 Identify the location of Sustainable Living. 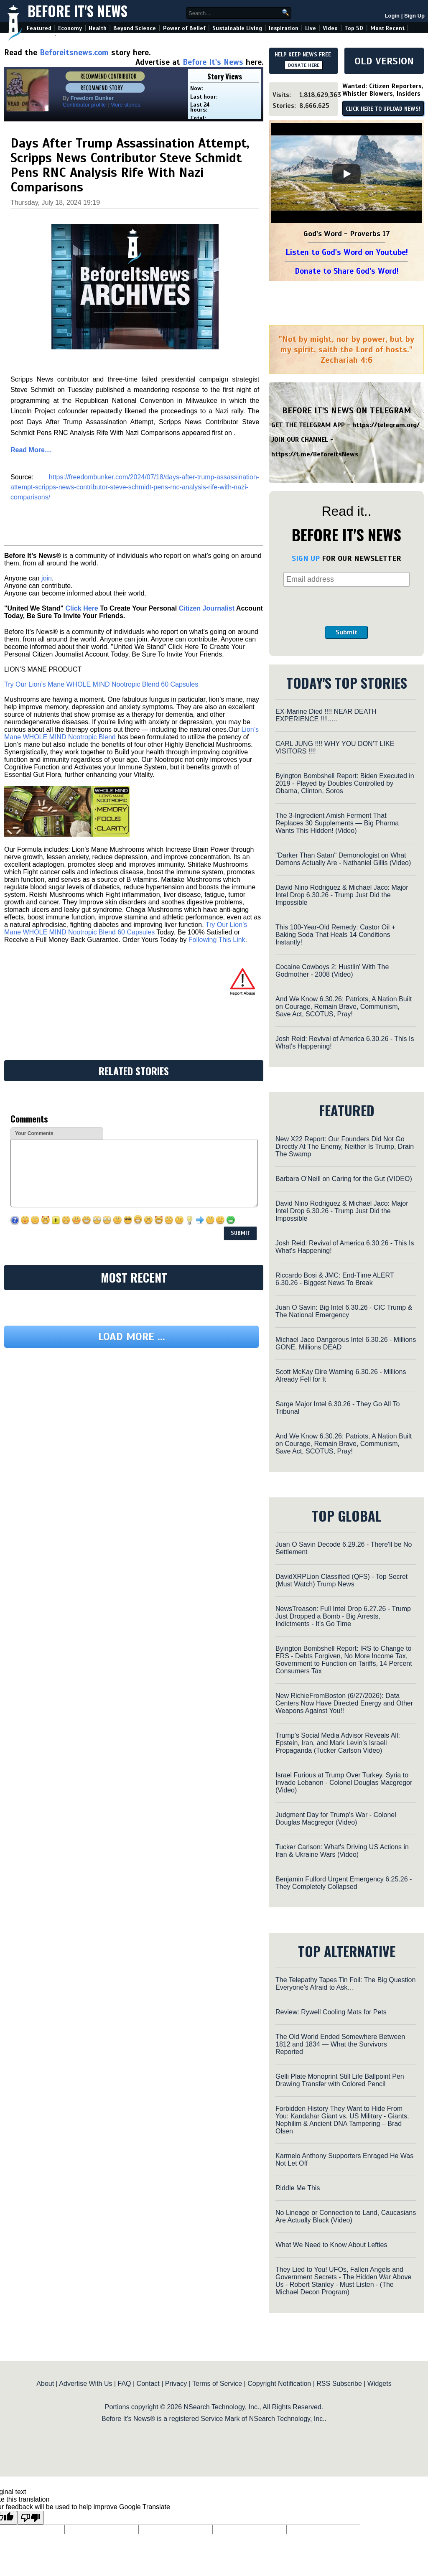
(237, 28).